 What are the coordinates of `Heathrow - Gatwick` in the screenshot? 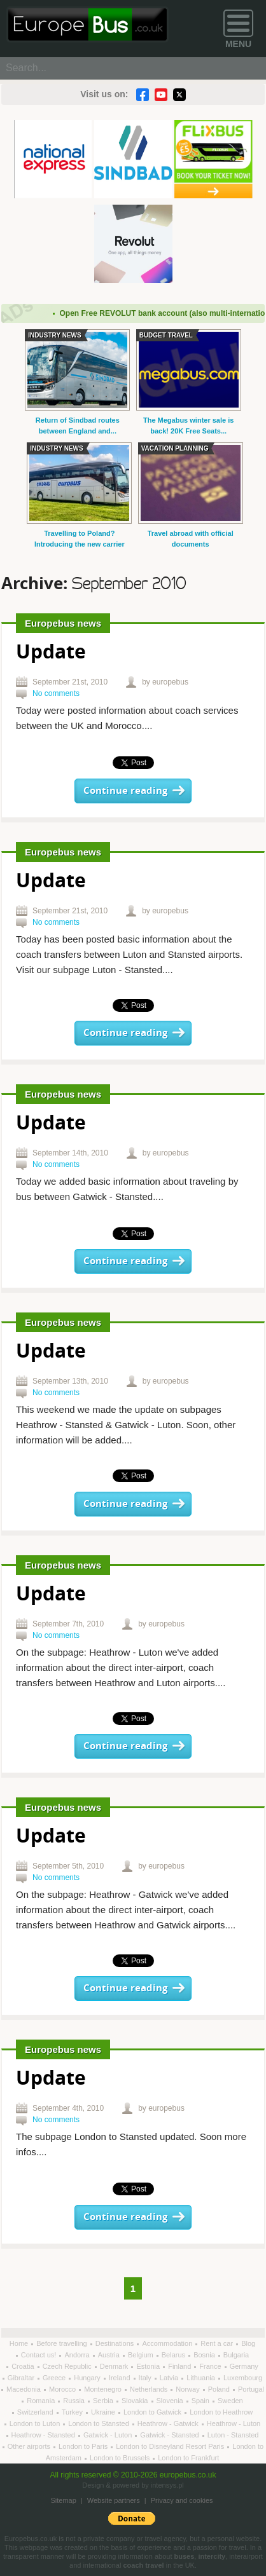 It's located at (168, 2423).